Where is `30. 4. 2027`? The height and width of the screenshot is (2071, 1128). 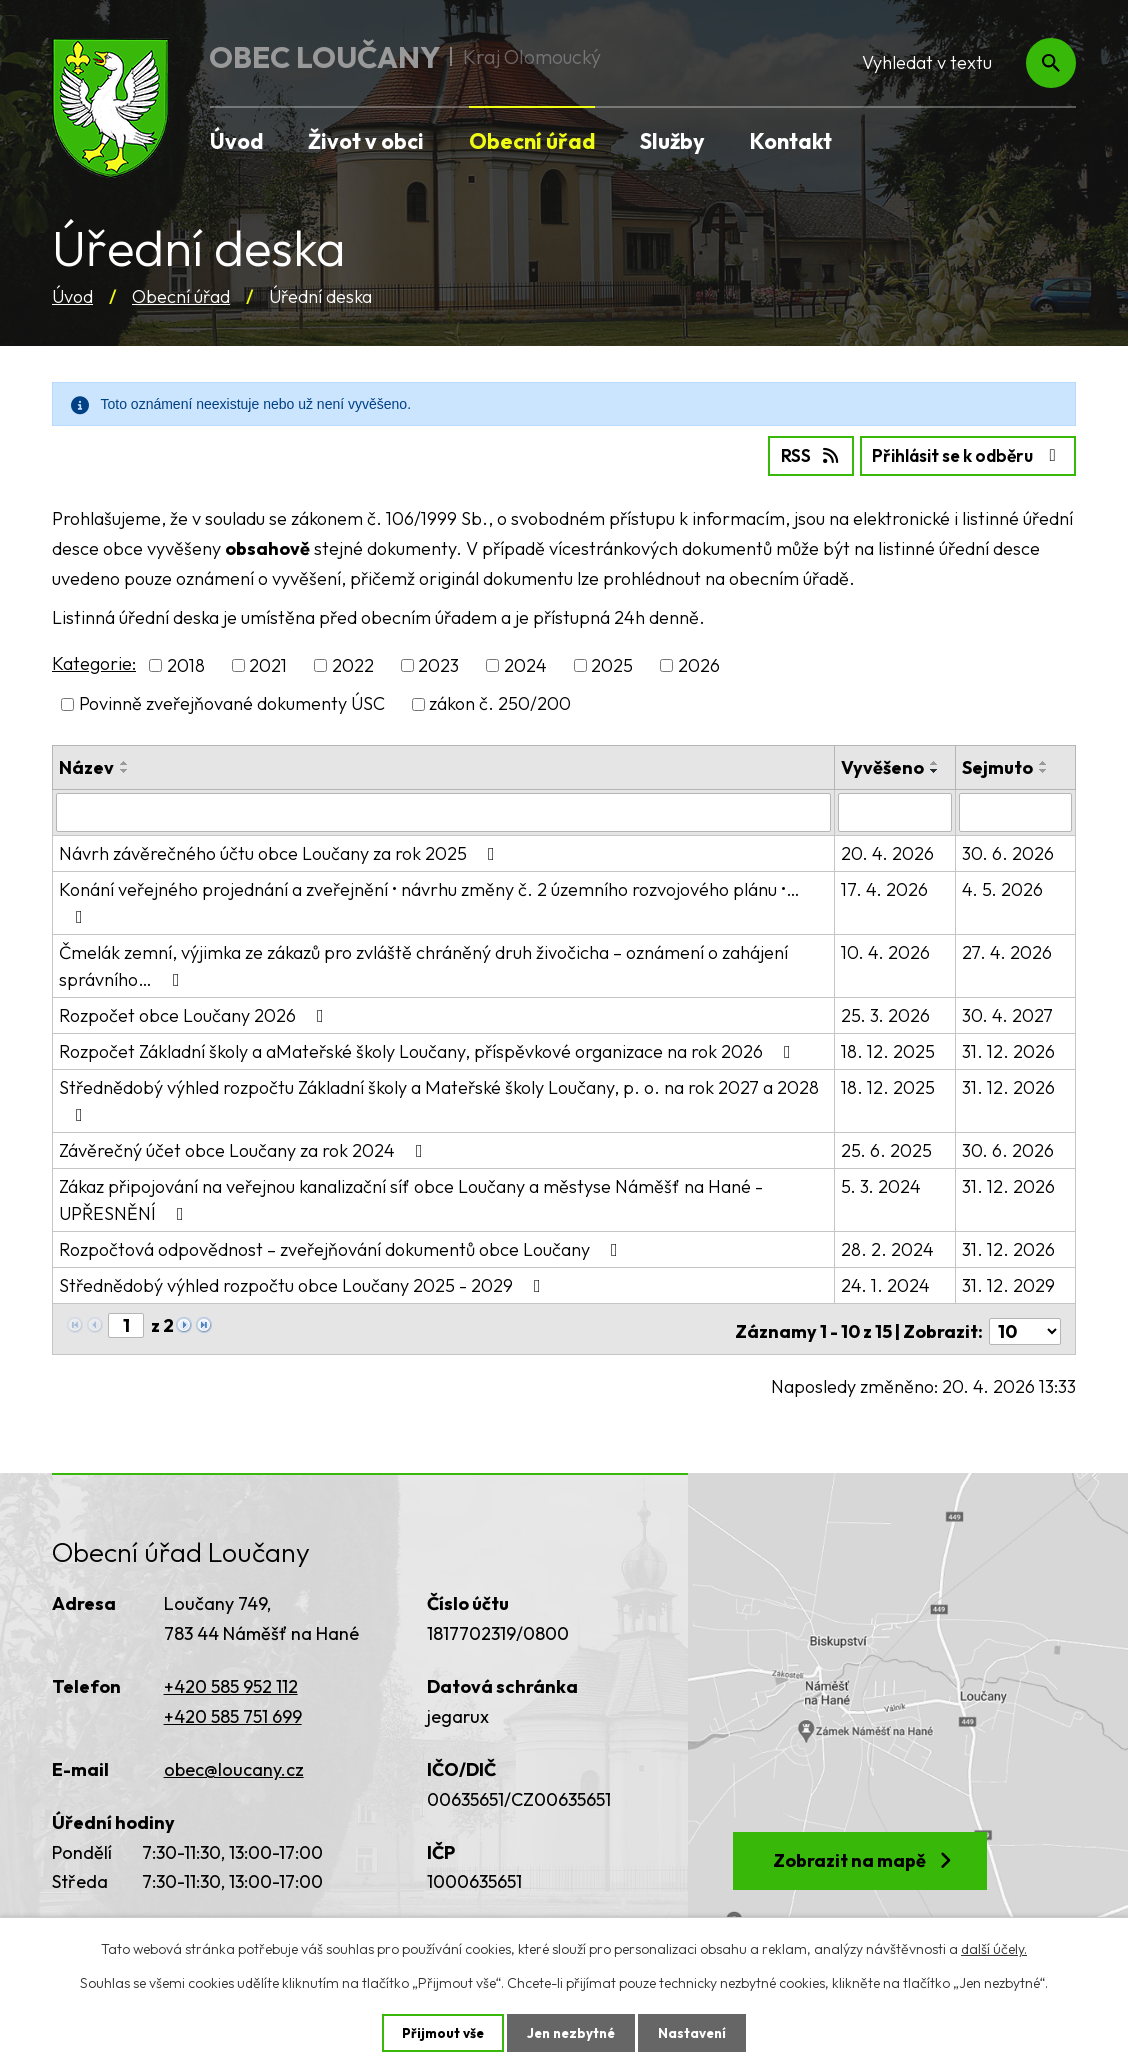
30. 4. 2027 is located at coordinates (1008, 1012).